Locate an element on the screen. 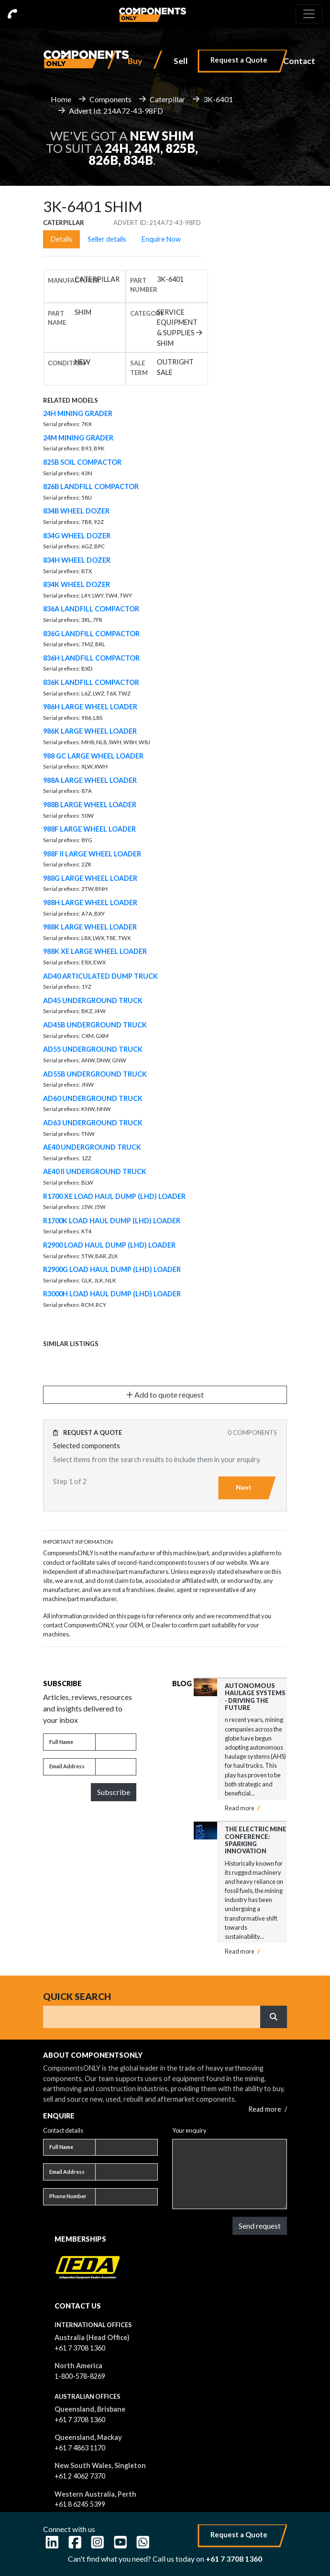  Your enquiry is located at coordinates (189, 2130).